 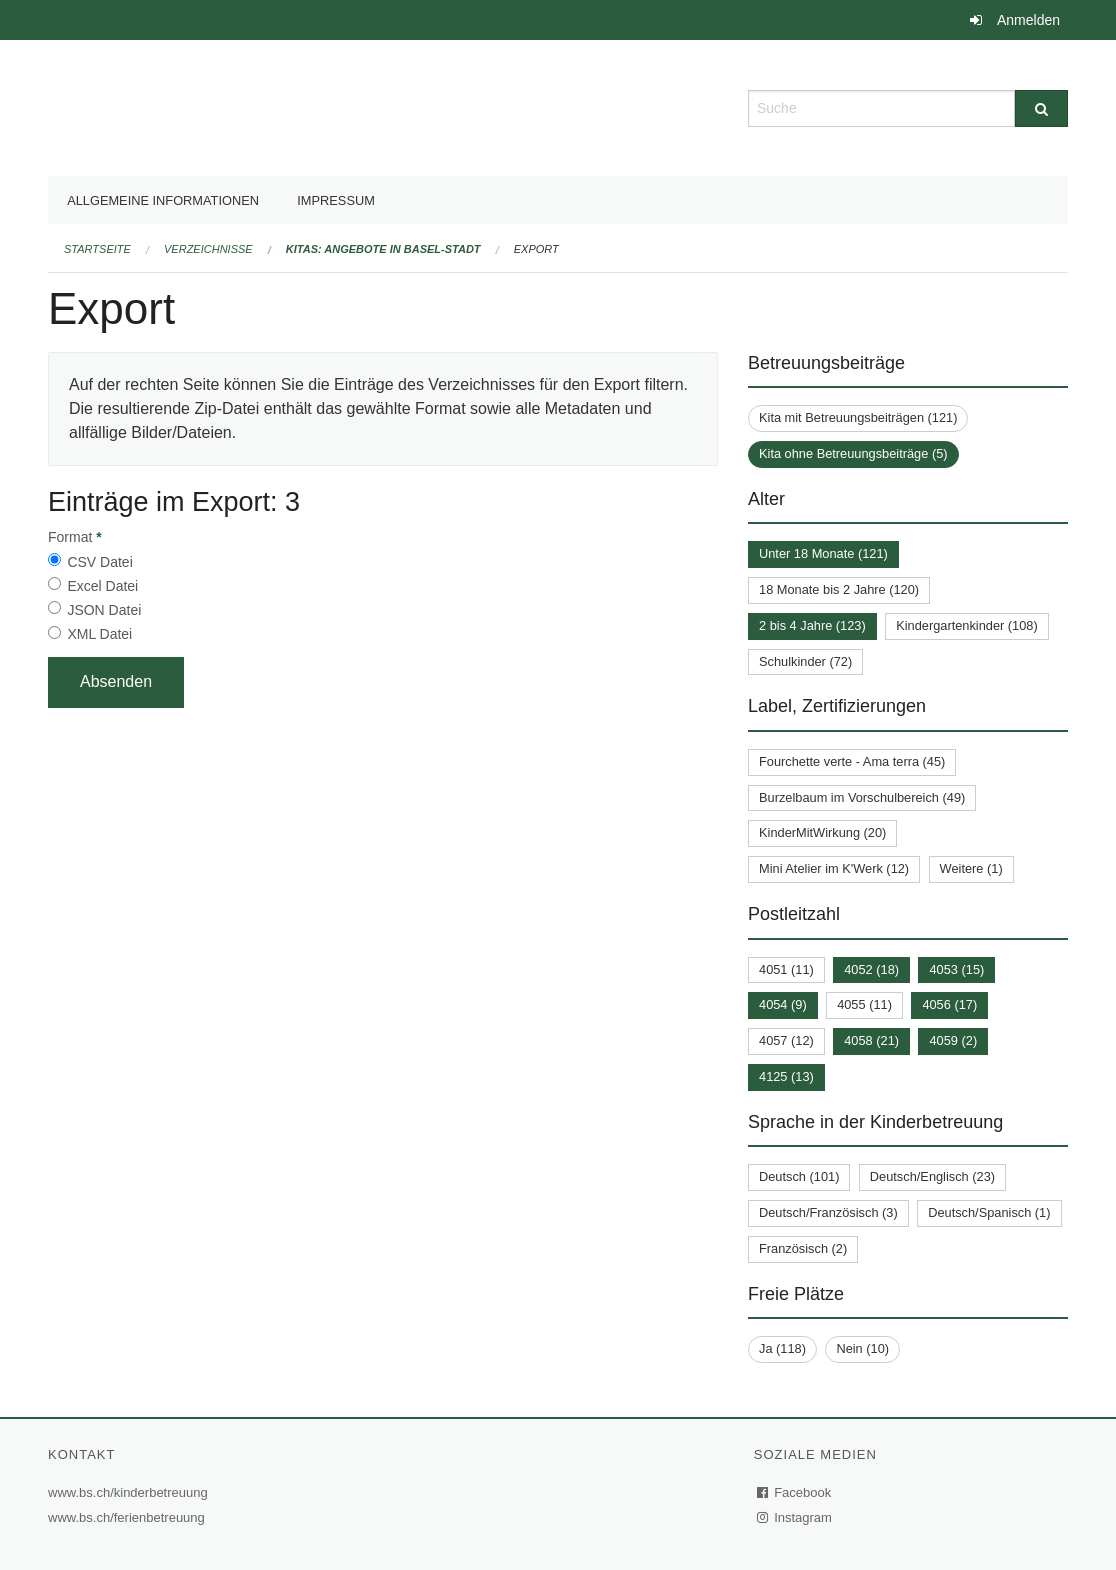 What do you see at coordinates (208, 249) in the screenshot?
I see `Verzeichnisse` at bounding box center [208, 249].